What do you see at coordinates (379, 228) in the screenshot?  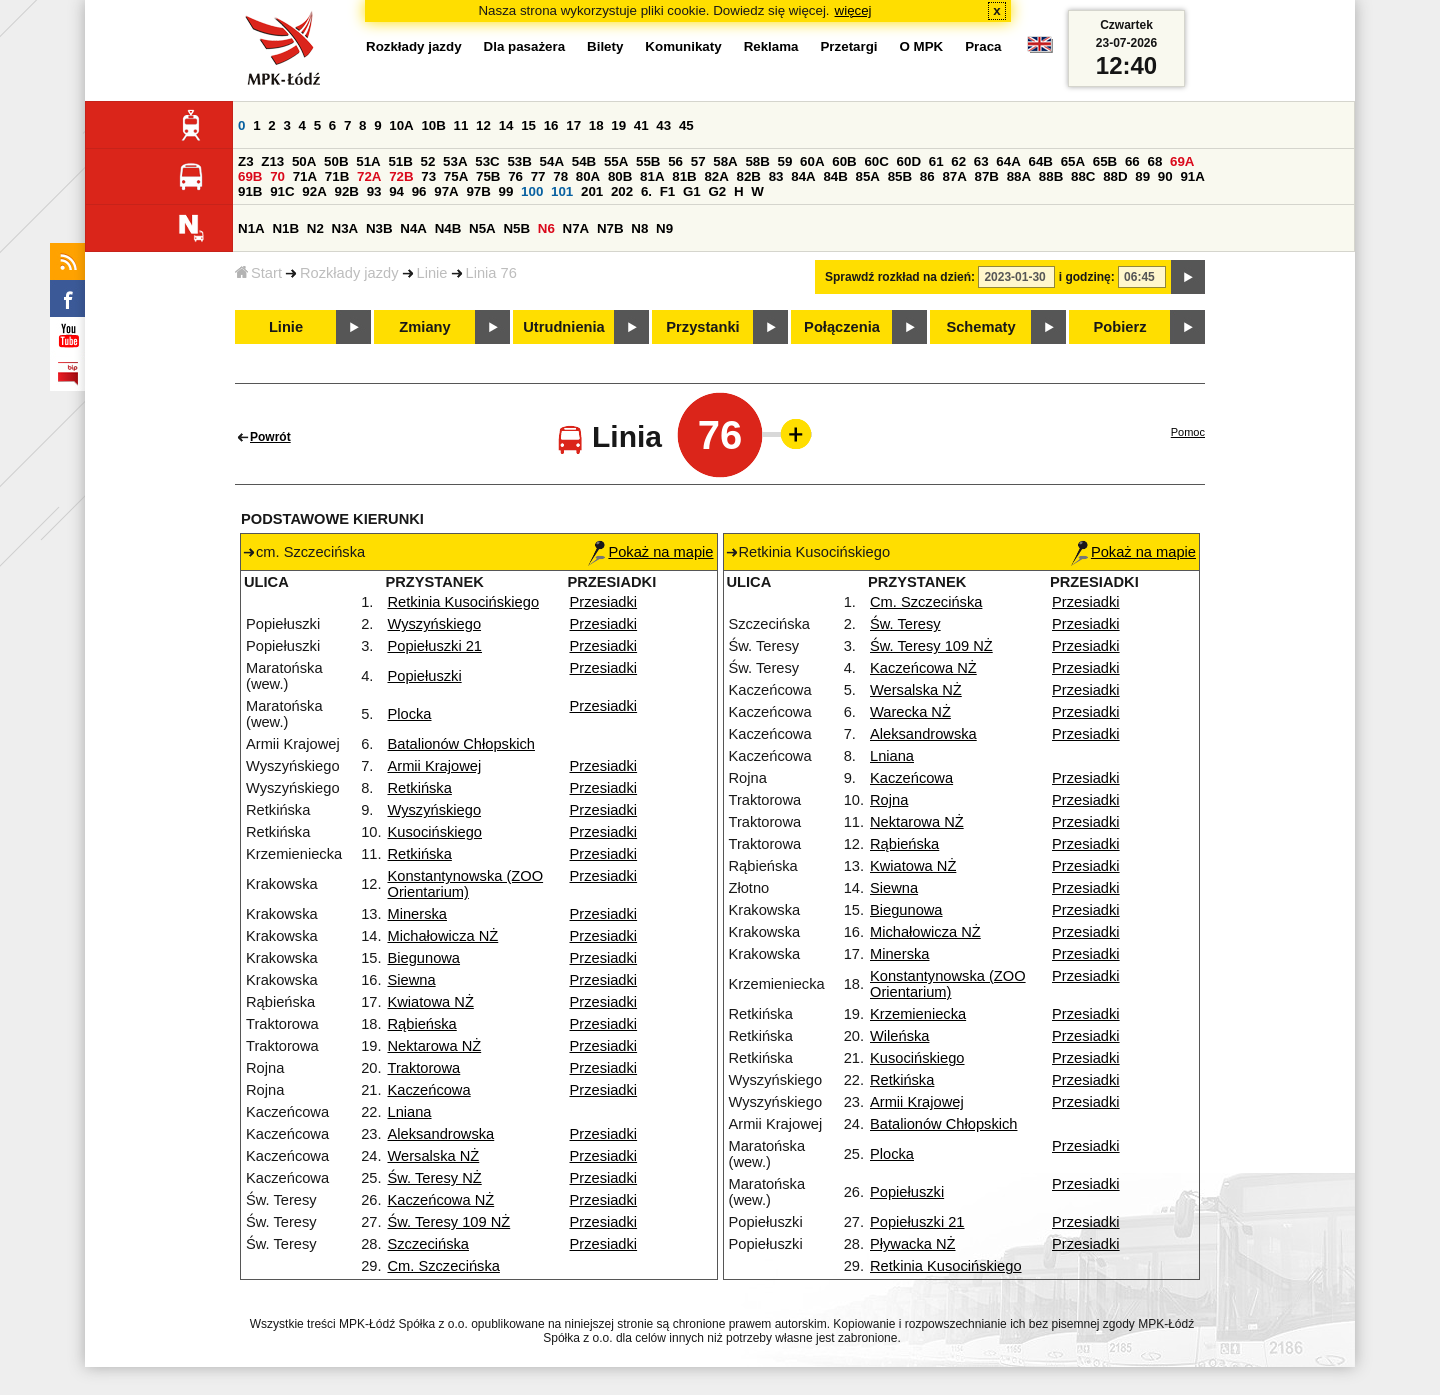 I see `N3B` at bounding box center [379, 228].